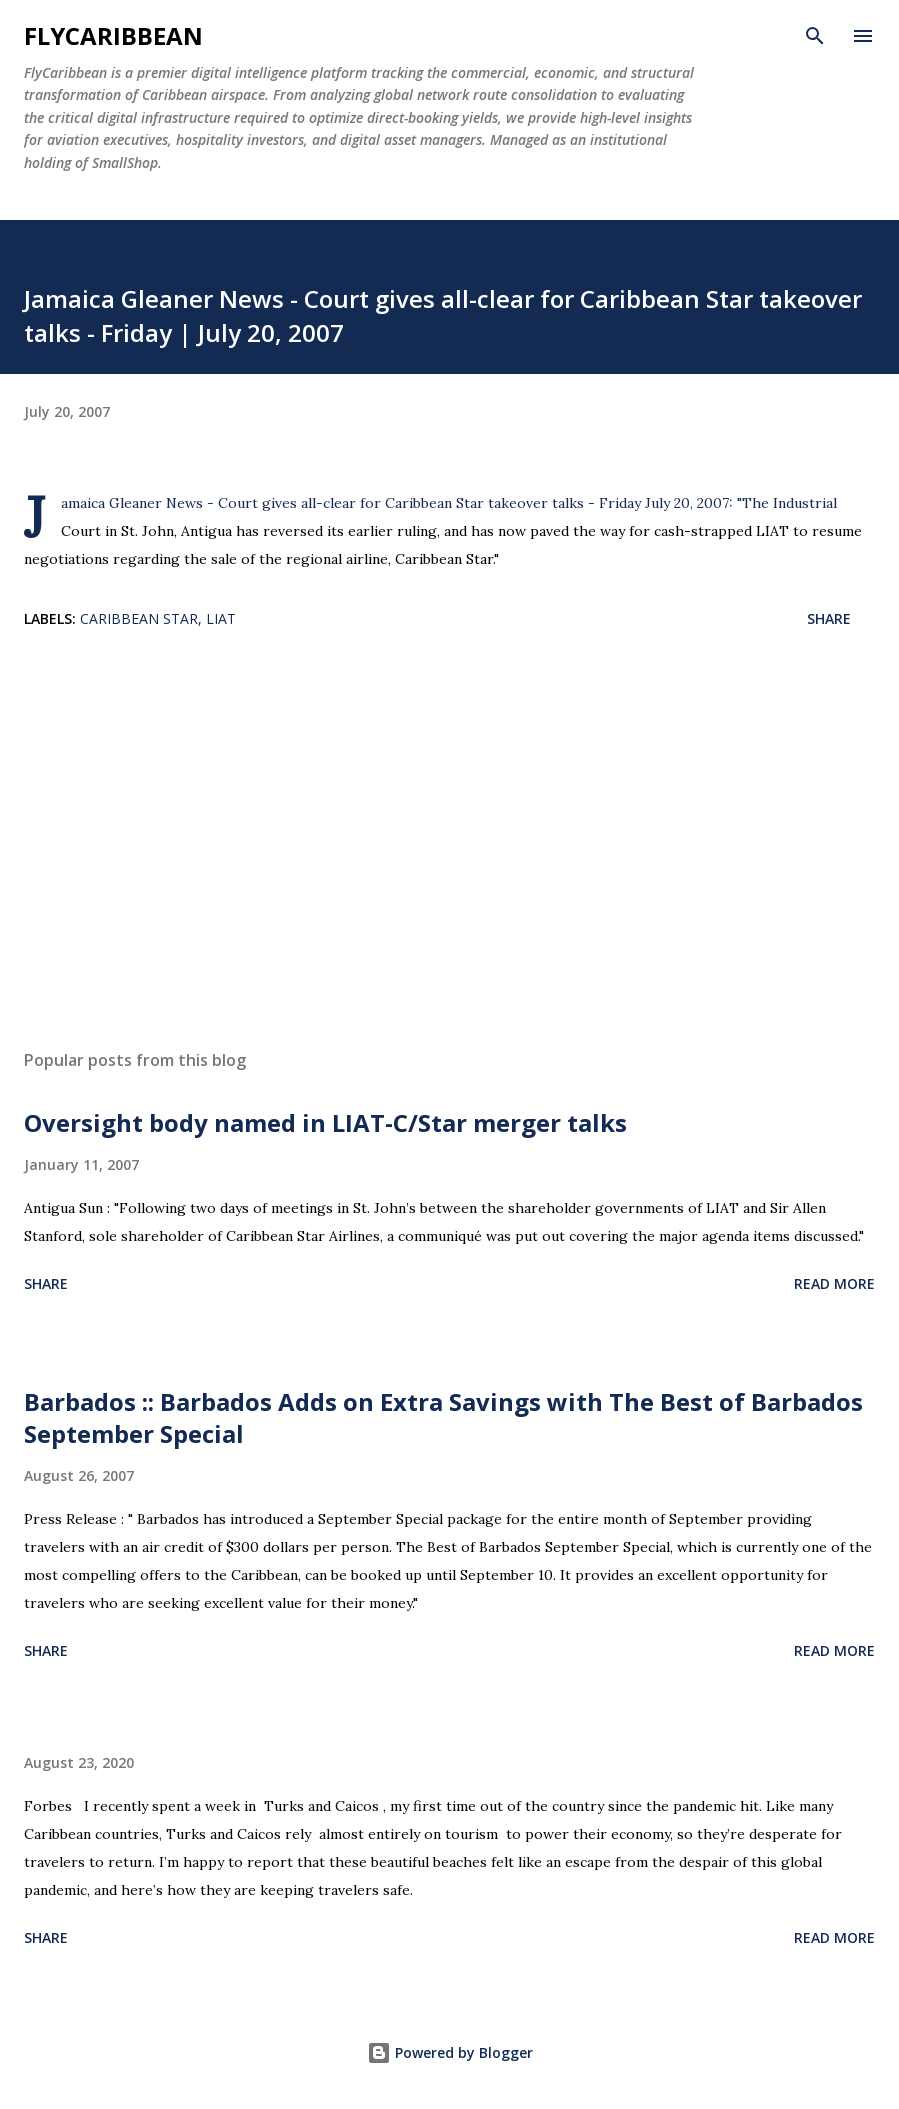  I want to click on [Advertisement], so click(449, 845).